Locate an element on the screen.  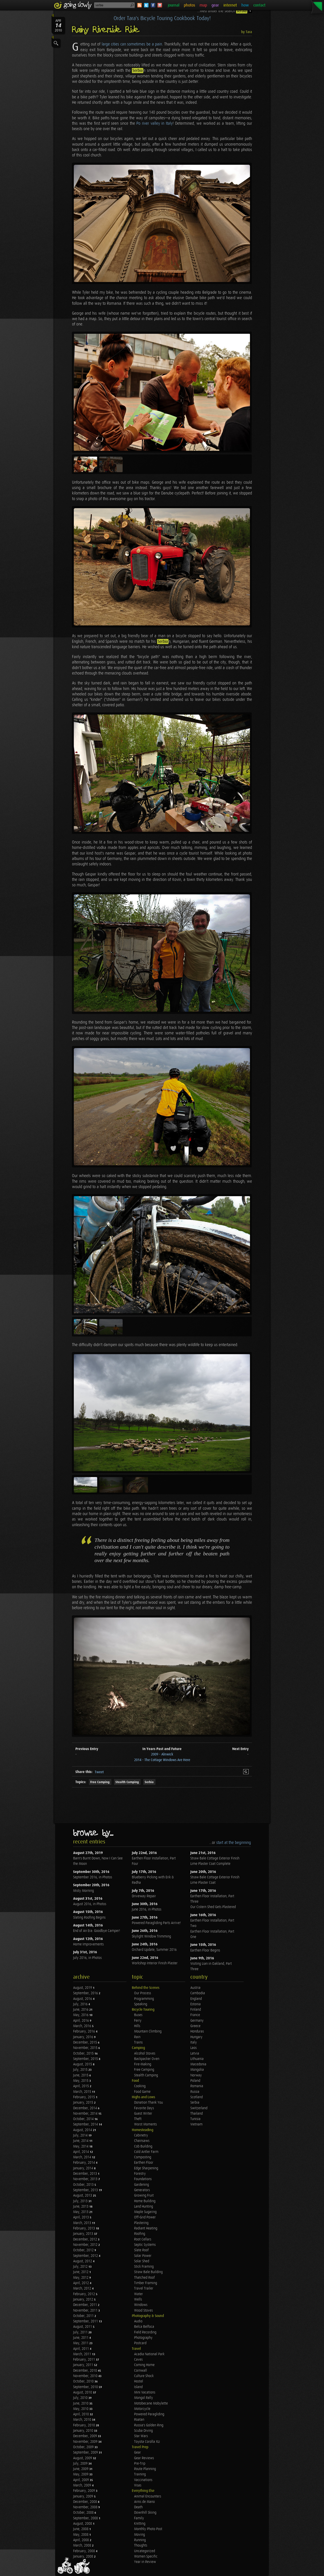
December, 2015 is located at coordinates (85, 2042).